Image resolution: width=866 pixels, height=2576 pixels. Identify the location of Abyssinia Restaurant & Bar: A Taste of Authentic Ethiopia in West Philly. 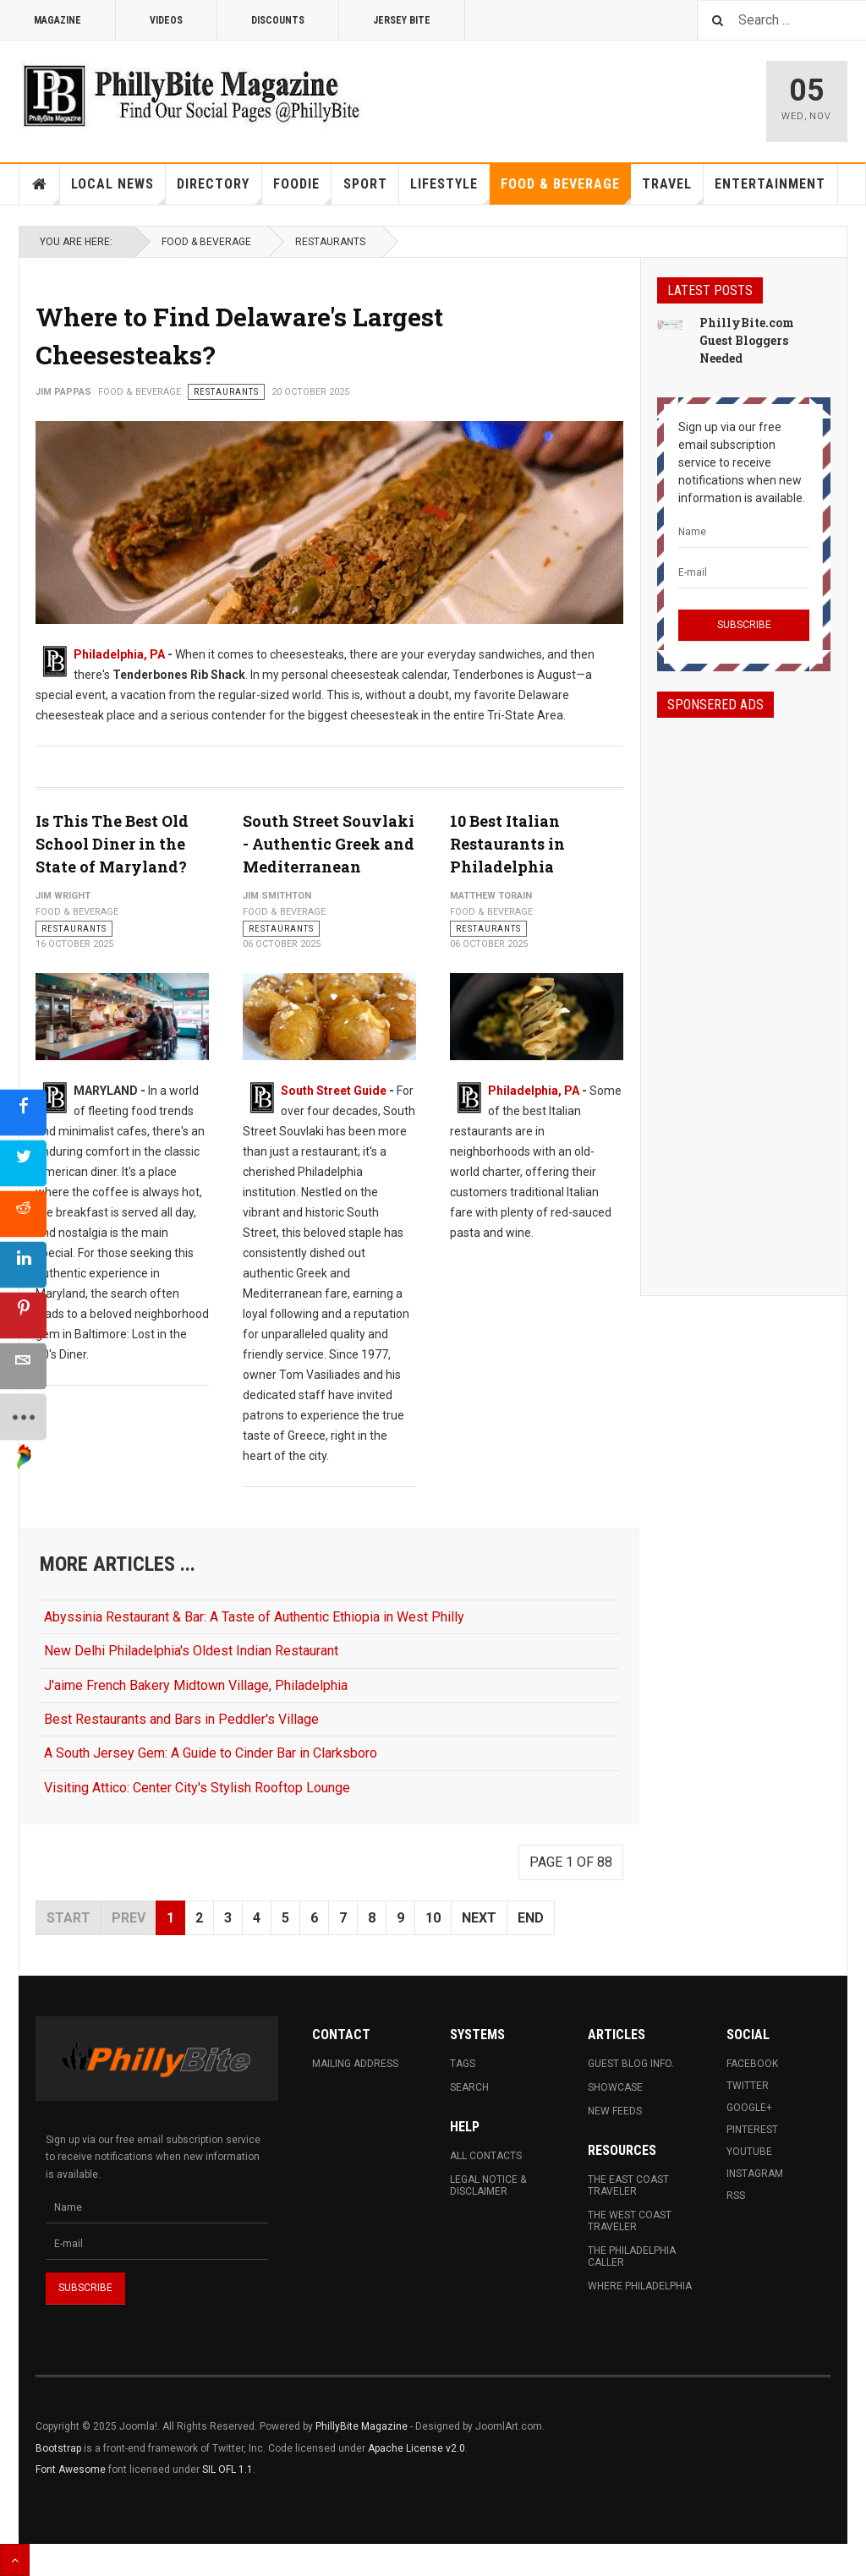
(254, 1617).